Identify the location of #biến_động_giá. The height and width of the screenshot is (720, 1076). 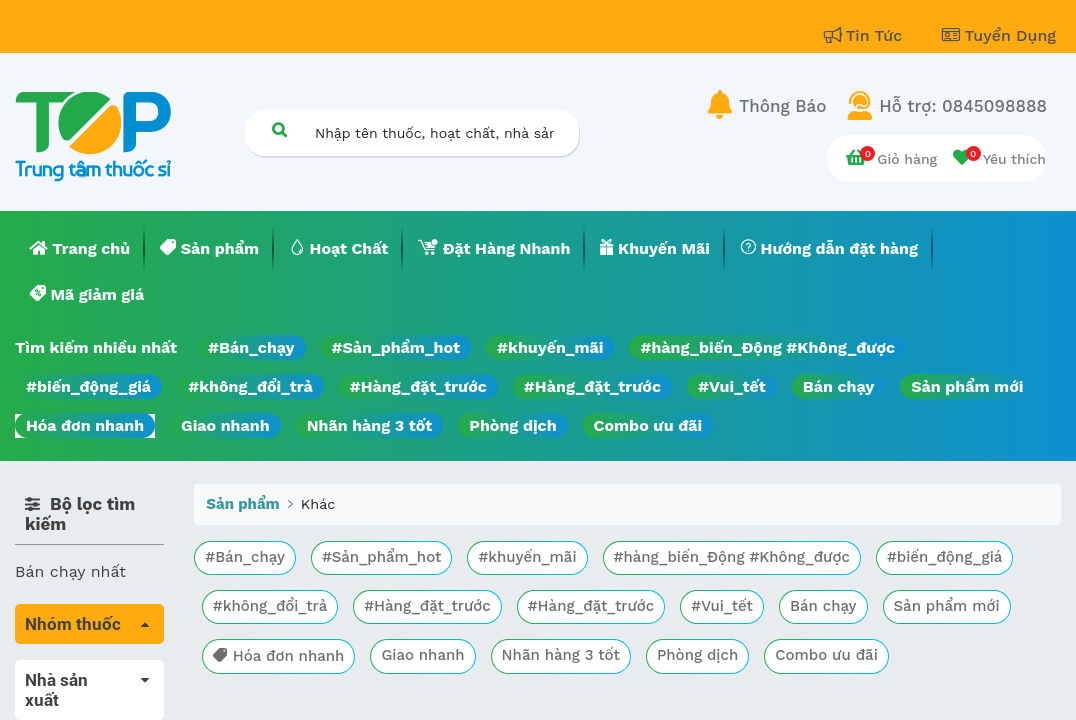
(88, 386).